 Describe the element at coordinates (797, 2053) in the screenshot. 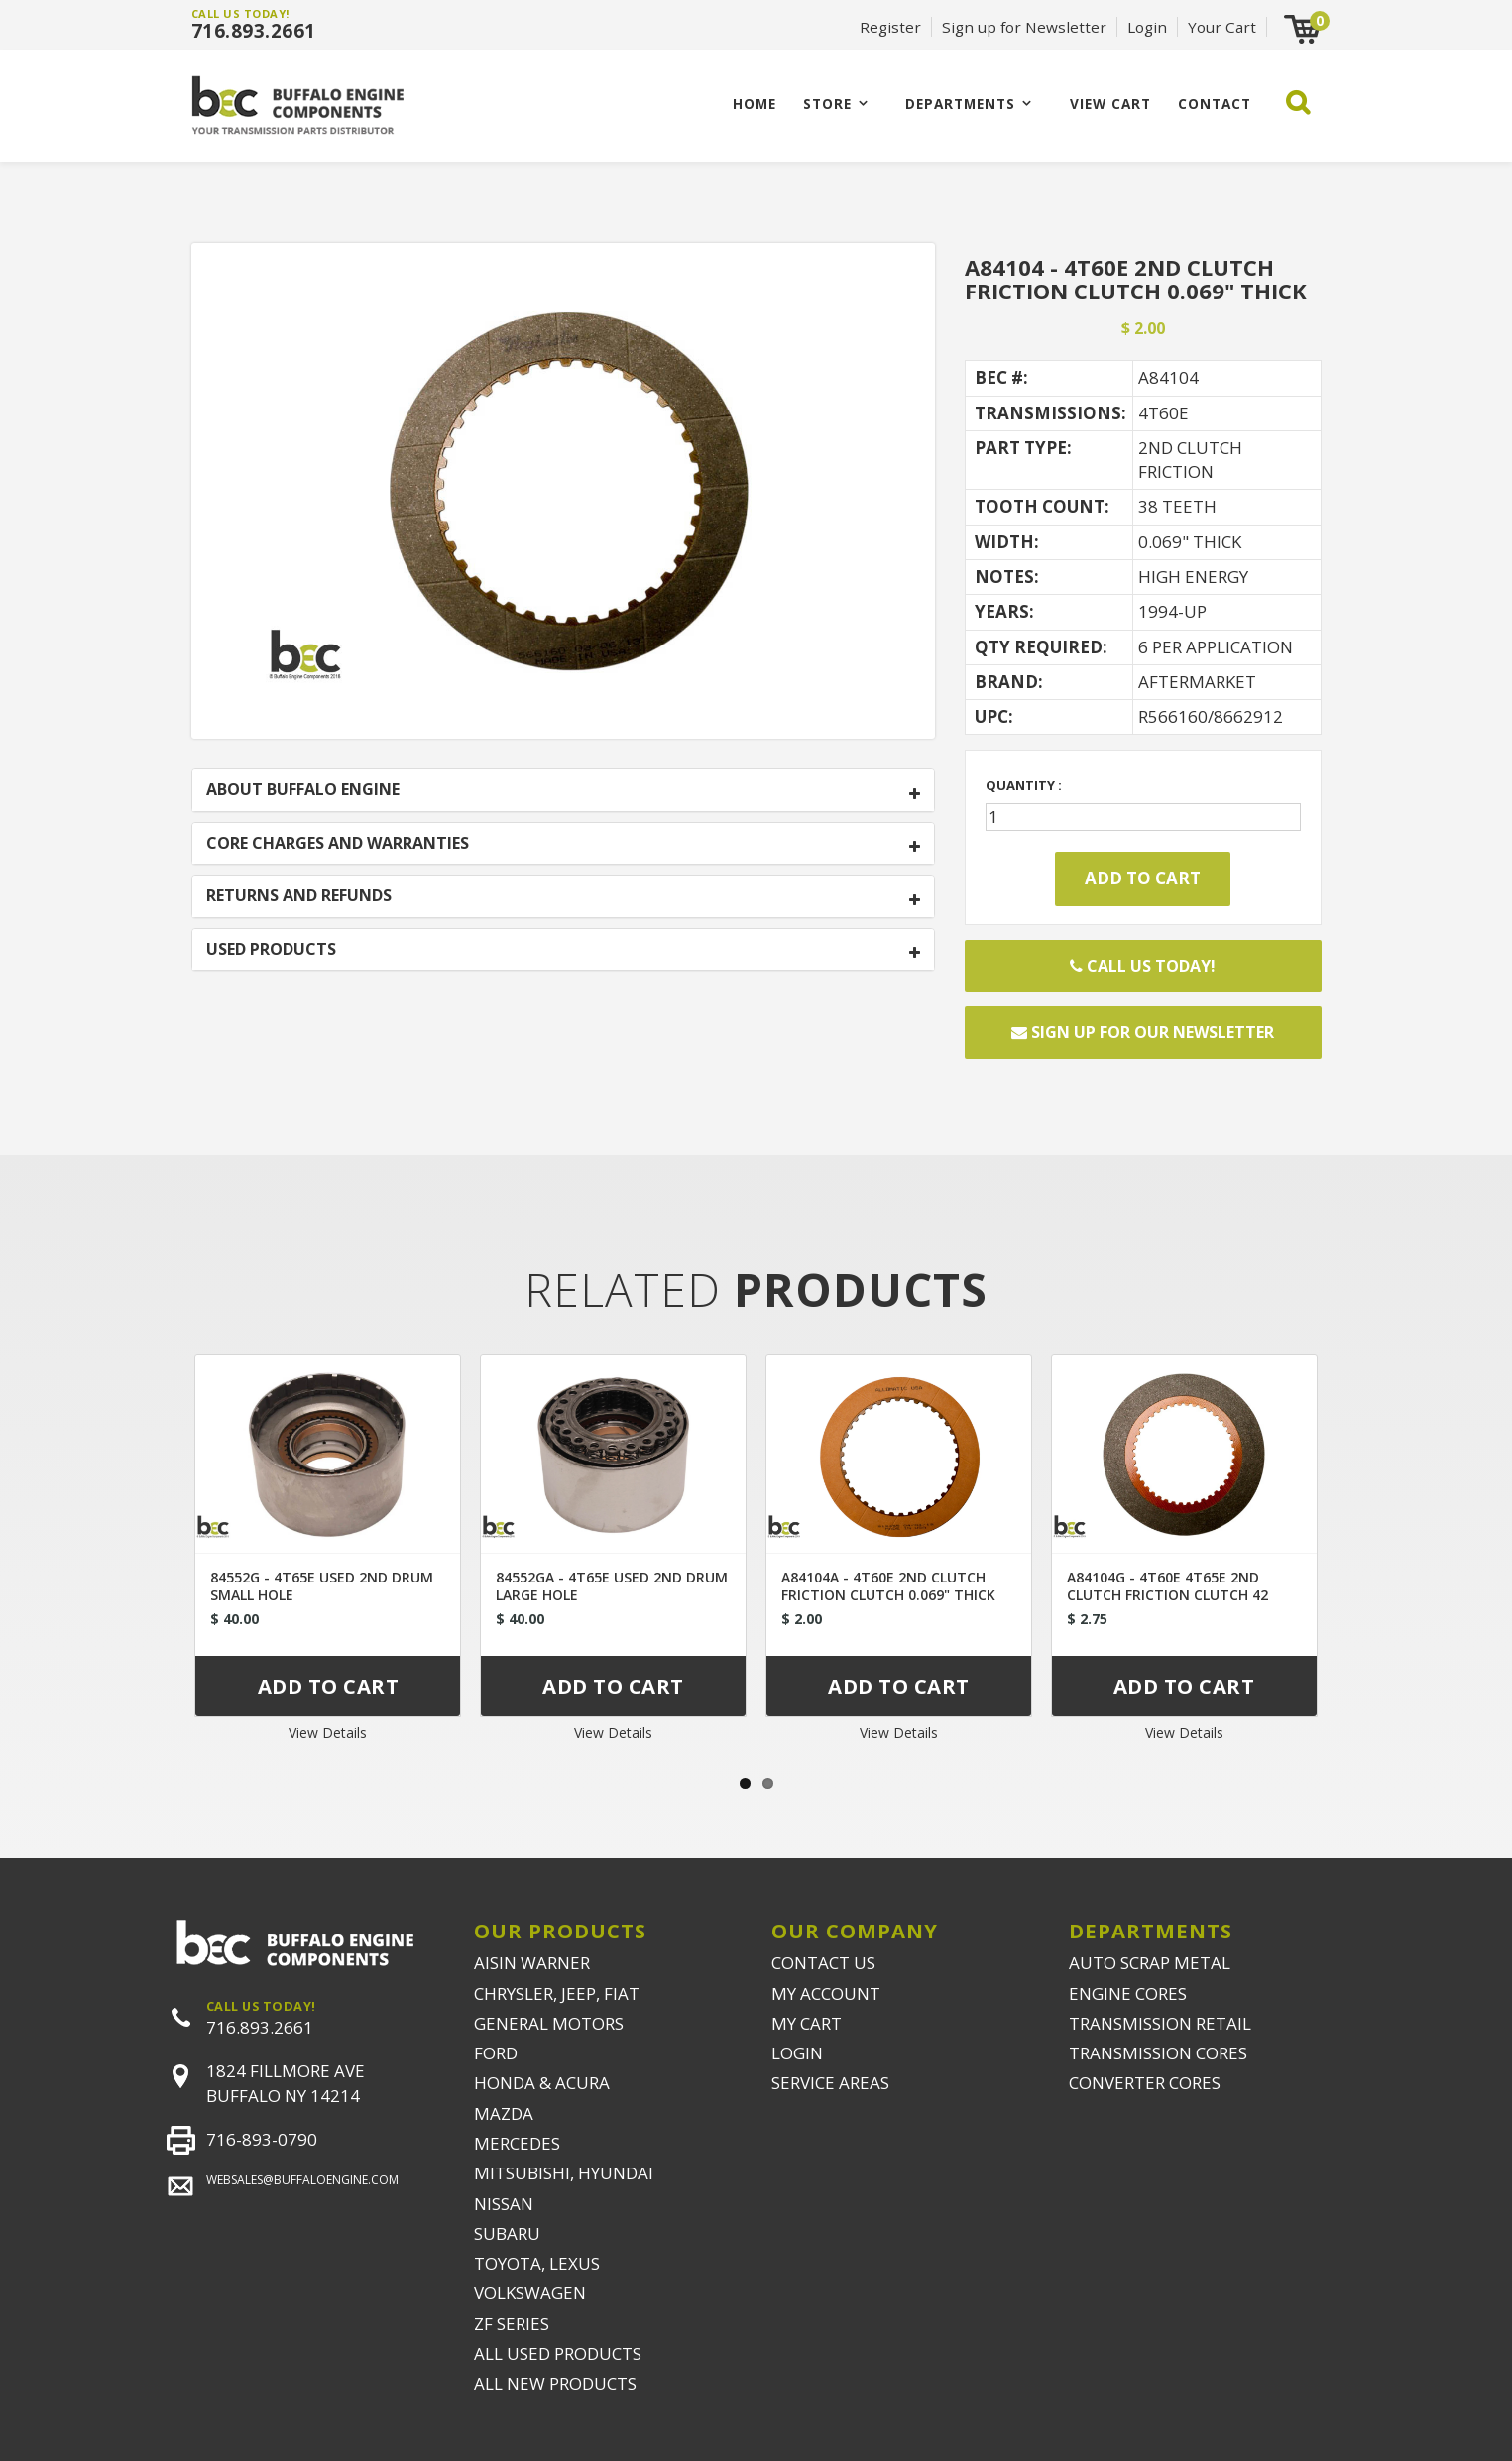

I see `LOGIN` at that location.